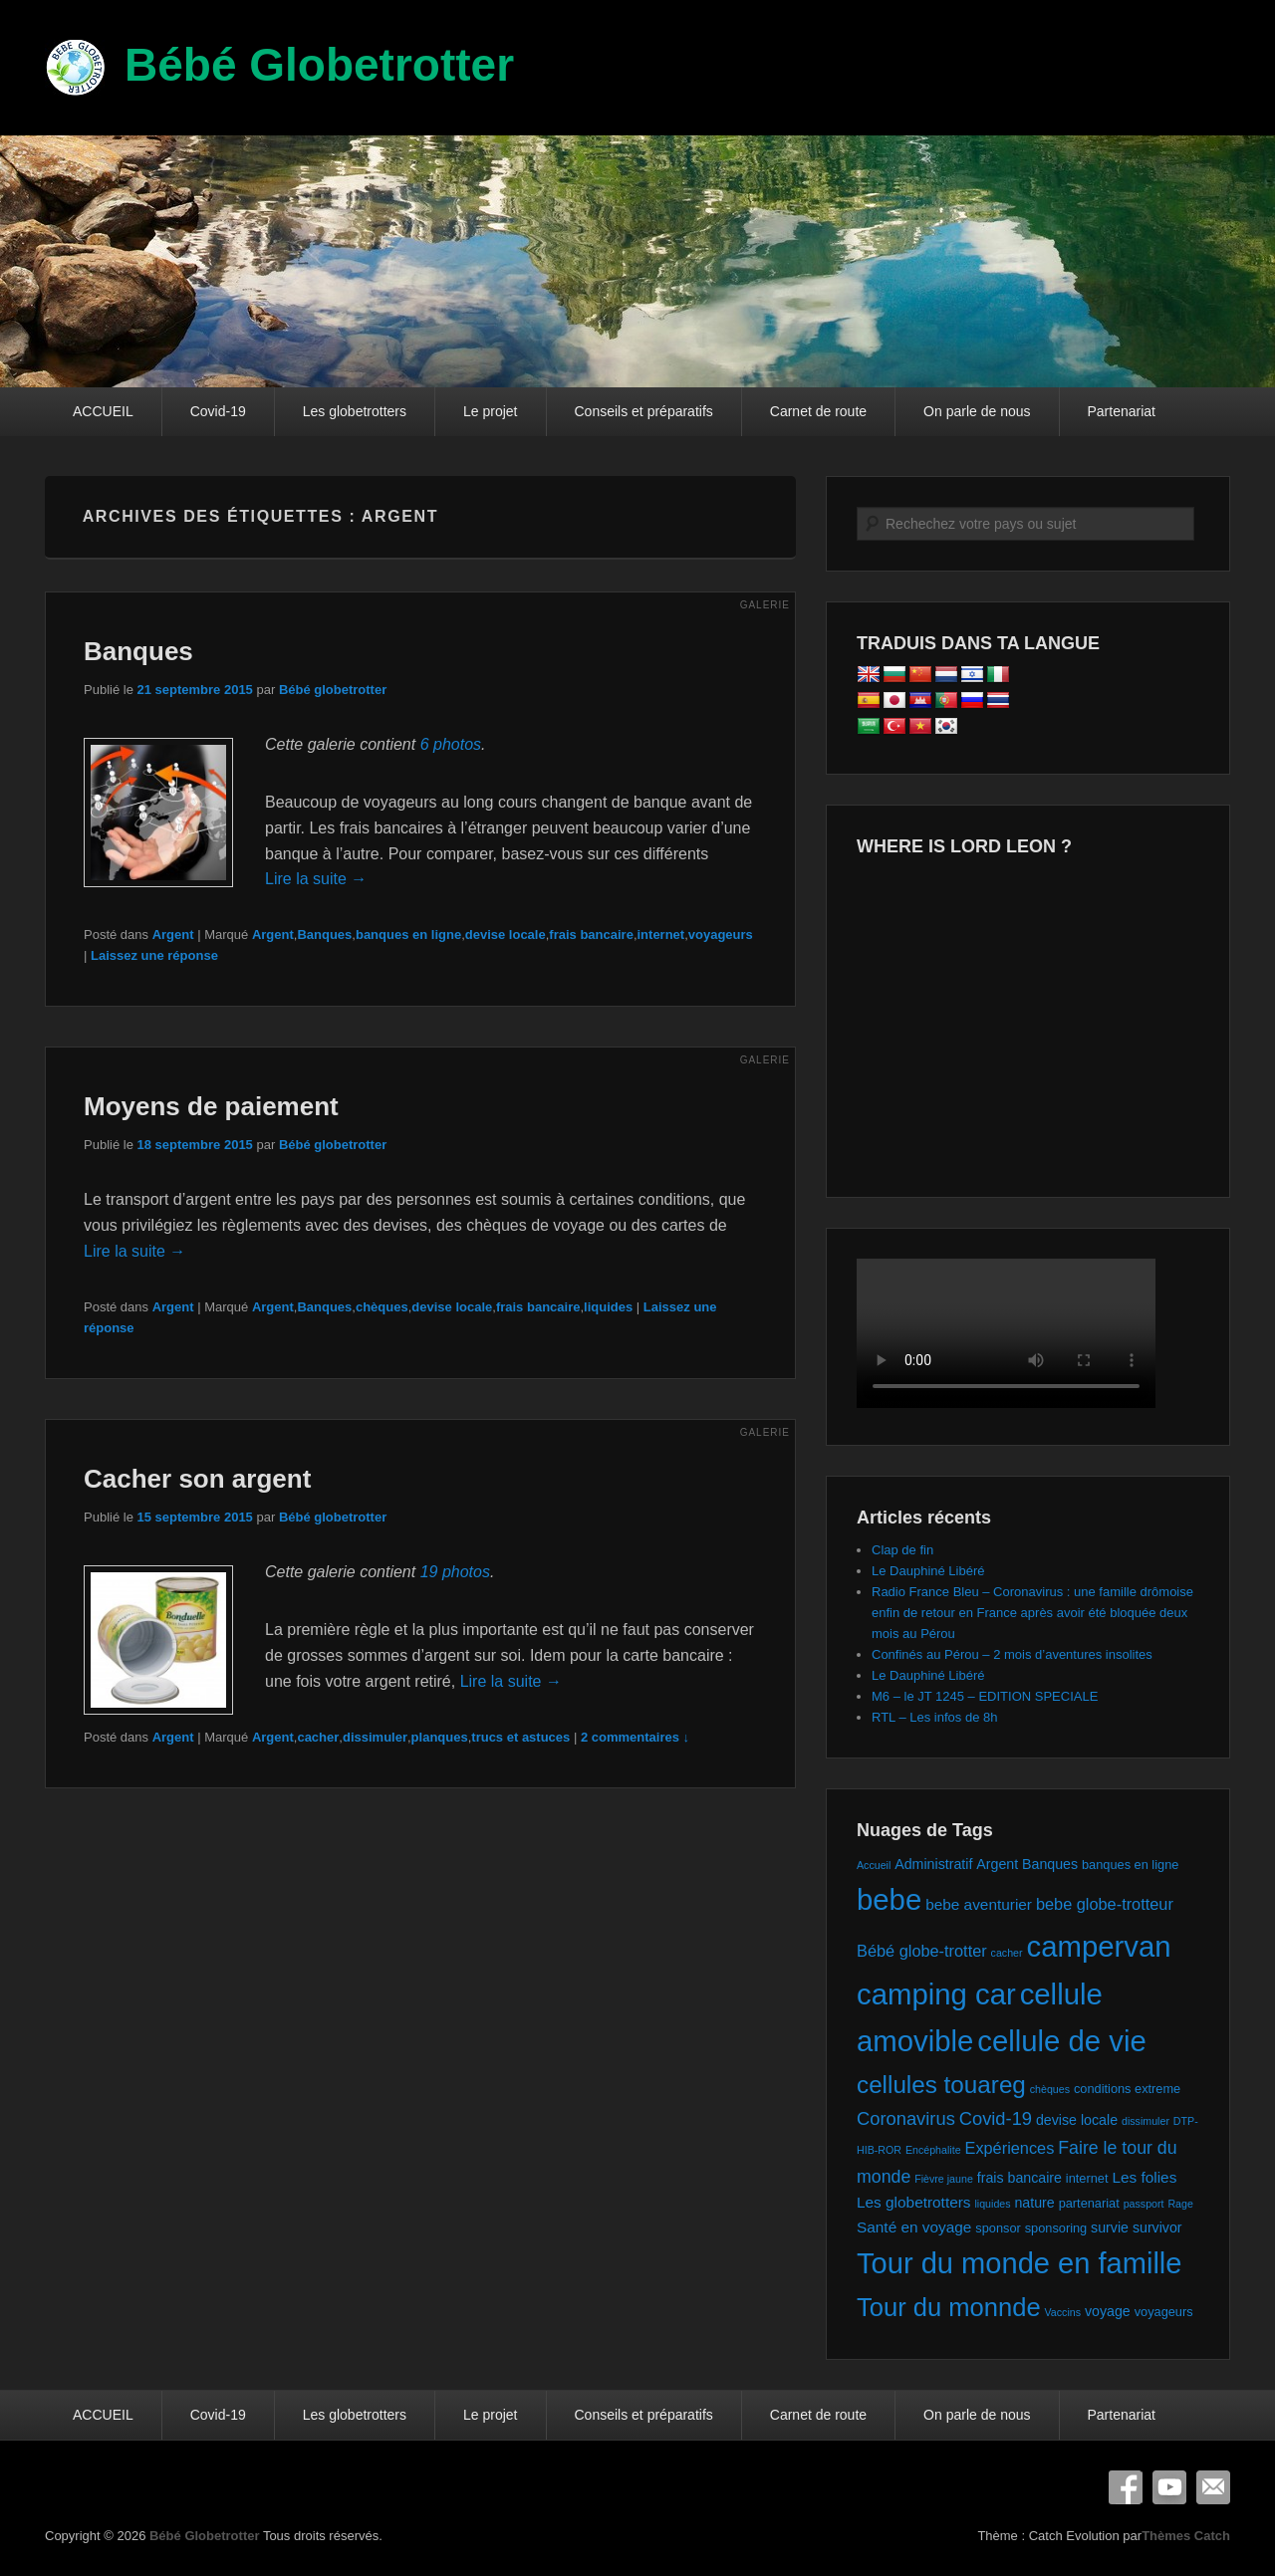 Image resolution: width=1275 pixels, height=2576 pixels. I want to click on chèques [chèques (1 élément)], so click(1050, 2089).